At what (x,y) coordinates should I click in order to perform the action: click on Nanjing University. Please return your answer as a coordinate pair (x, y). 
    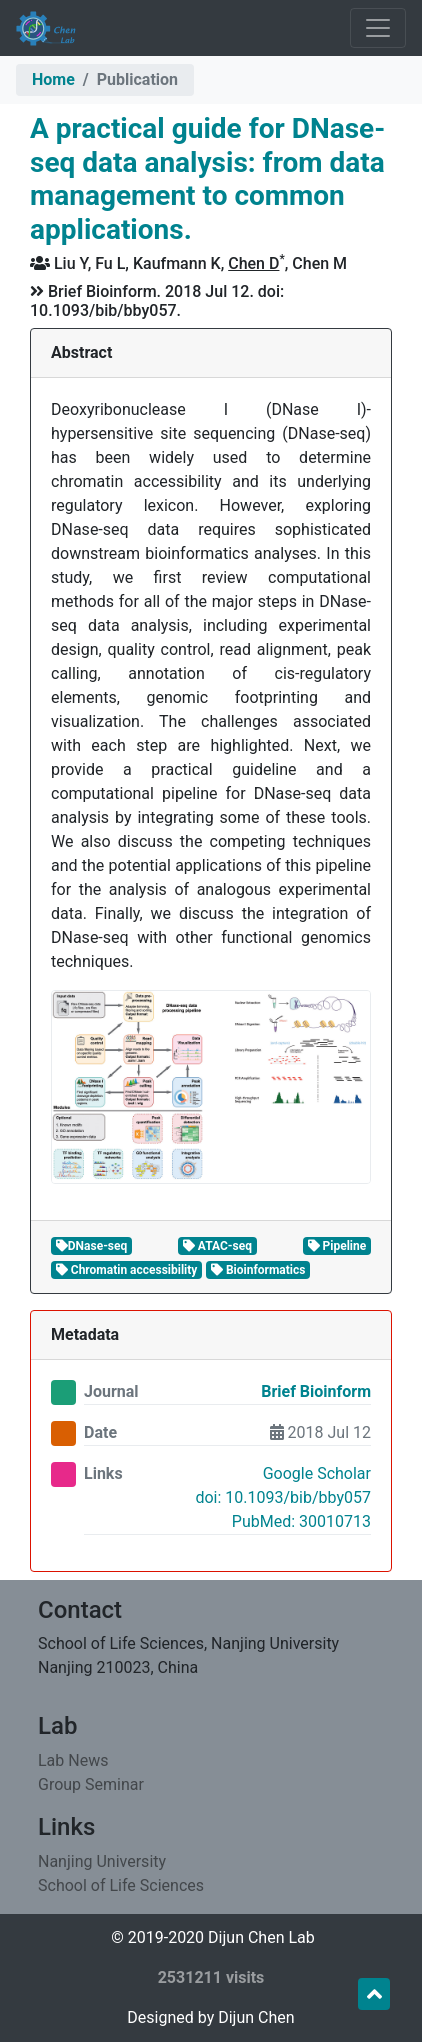
    Looking at the image, I should click on (102, 1861).